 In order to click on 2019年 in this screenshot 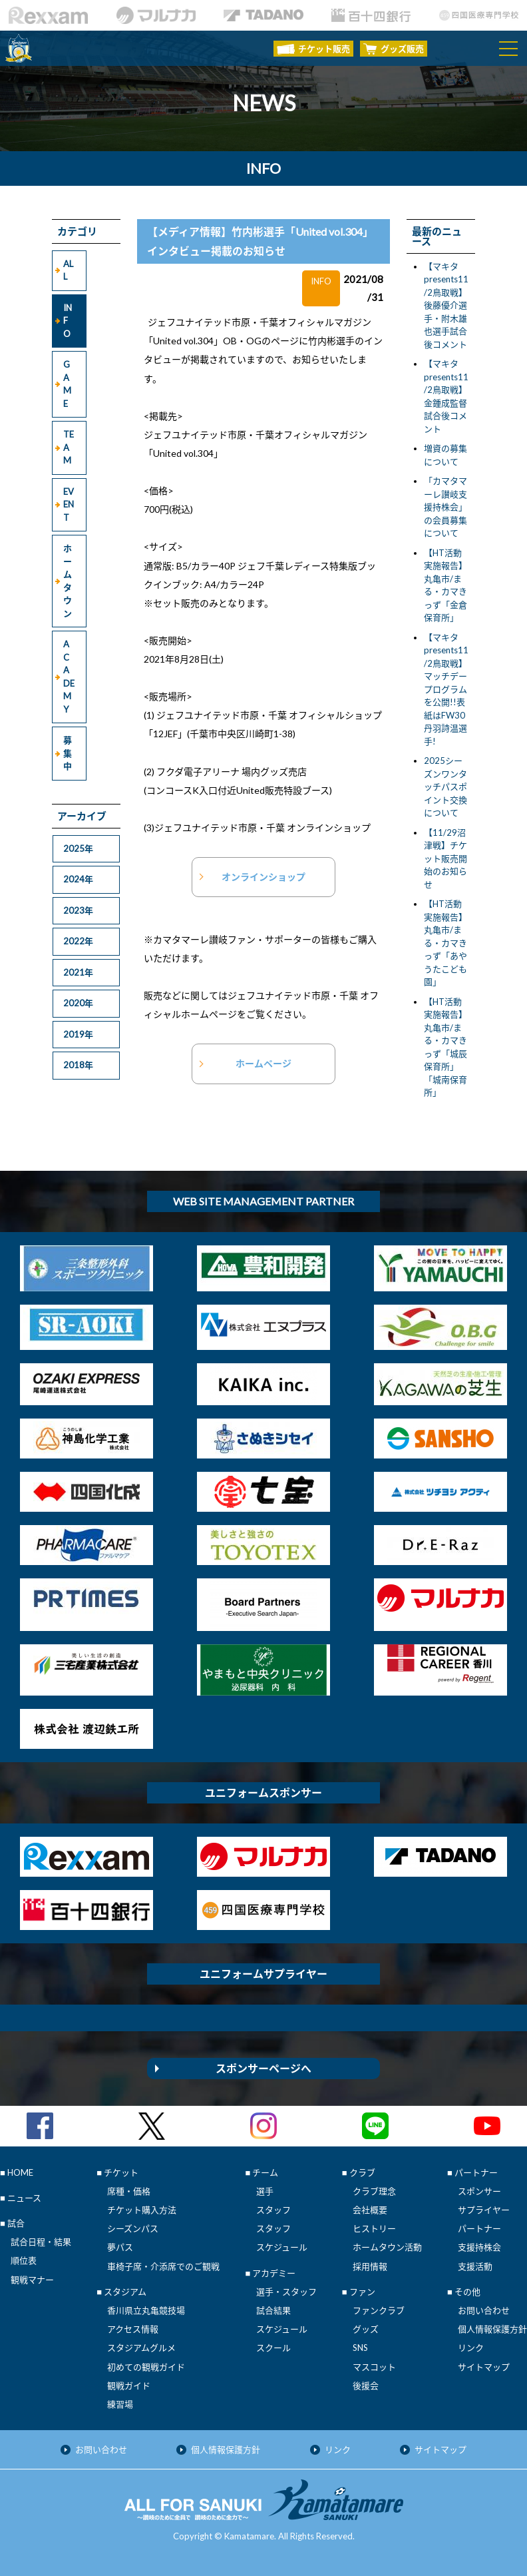, I will do `click(78, 1034)`.